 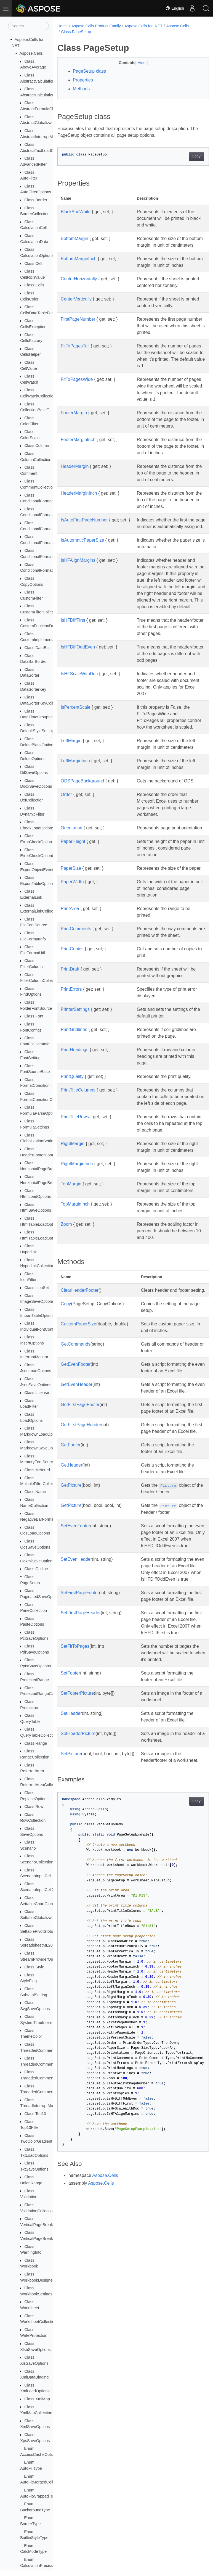 What do you see at coordinates (28, 26) in the screenshot?
I see `[Search]` at bounding box center [28, 26].